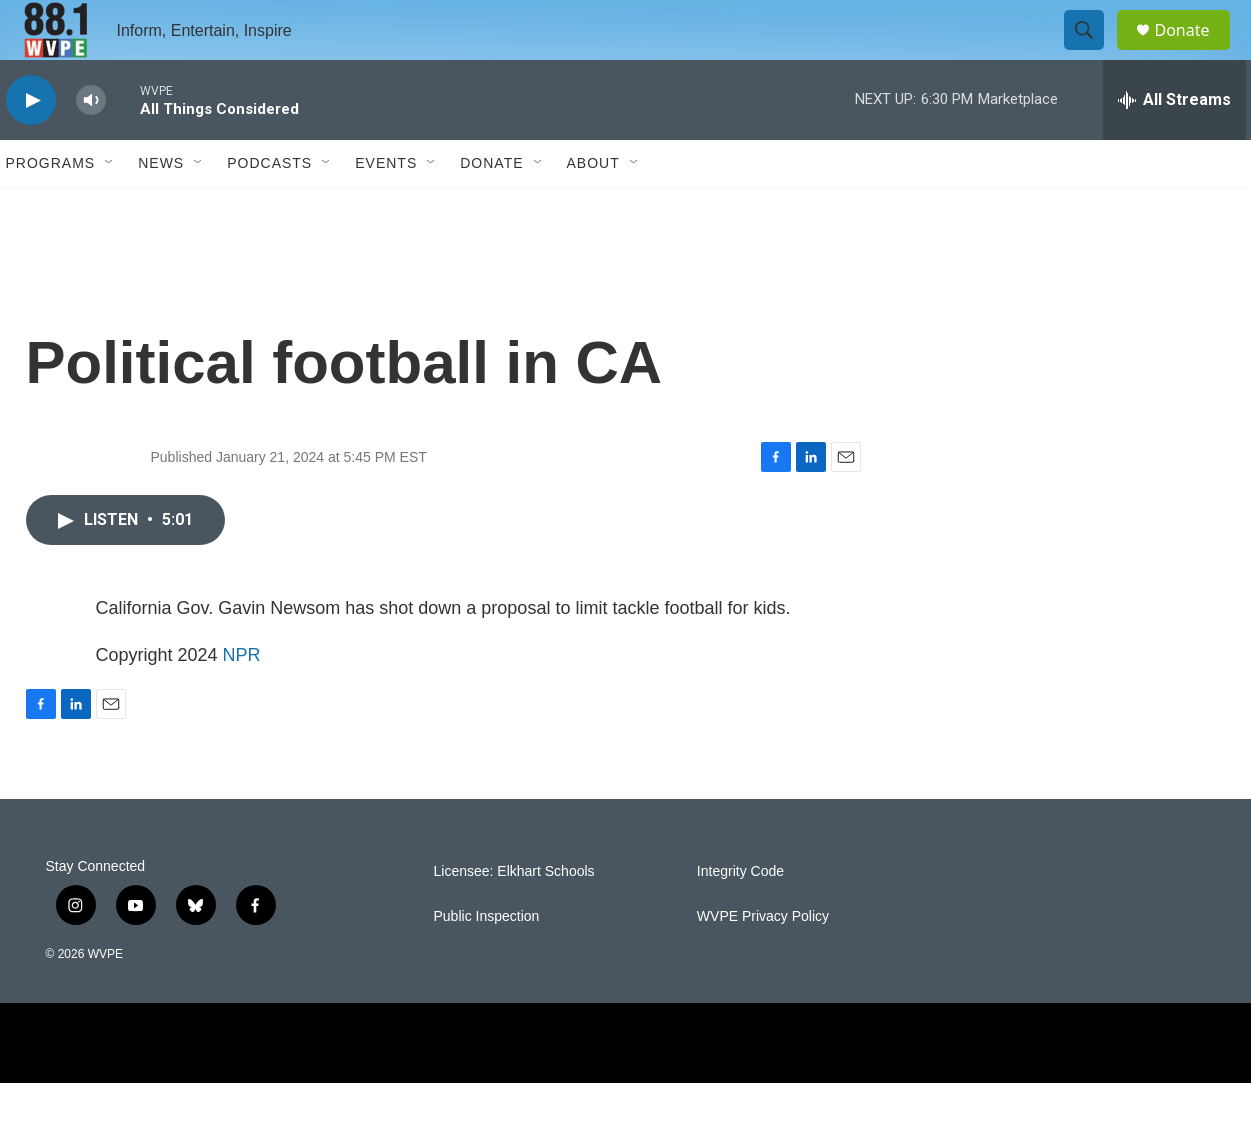  What do you see at coordinates (740, 916) in the screenshot?
I see `Integrity Code` at bounding box center [740, 916].